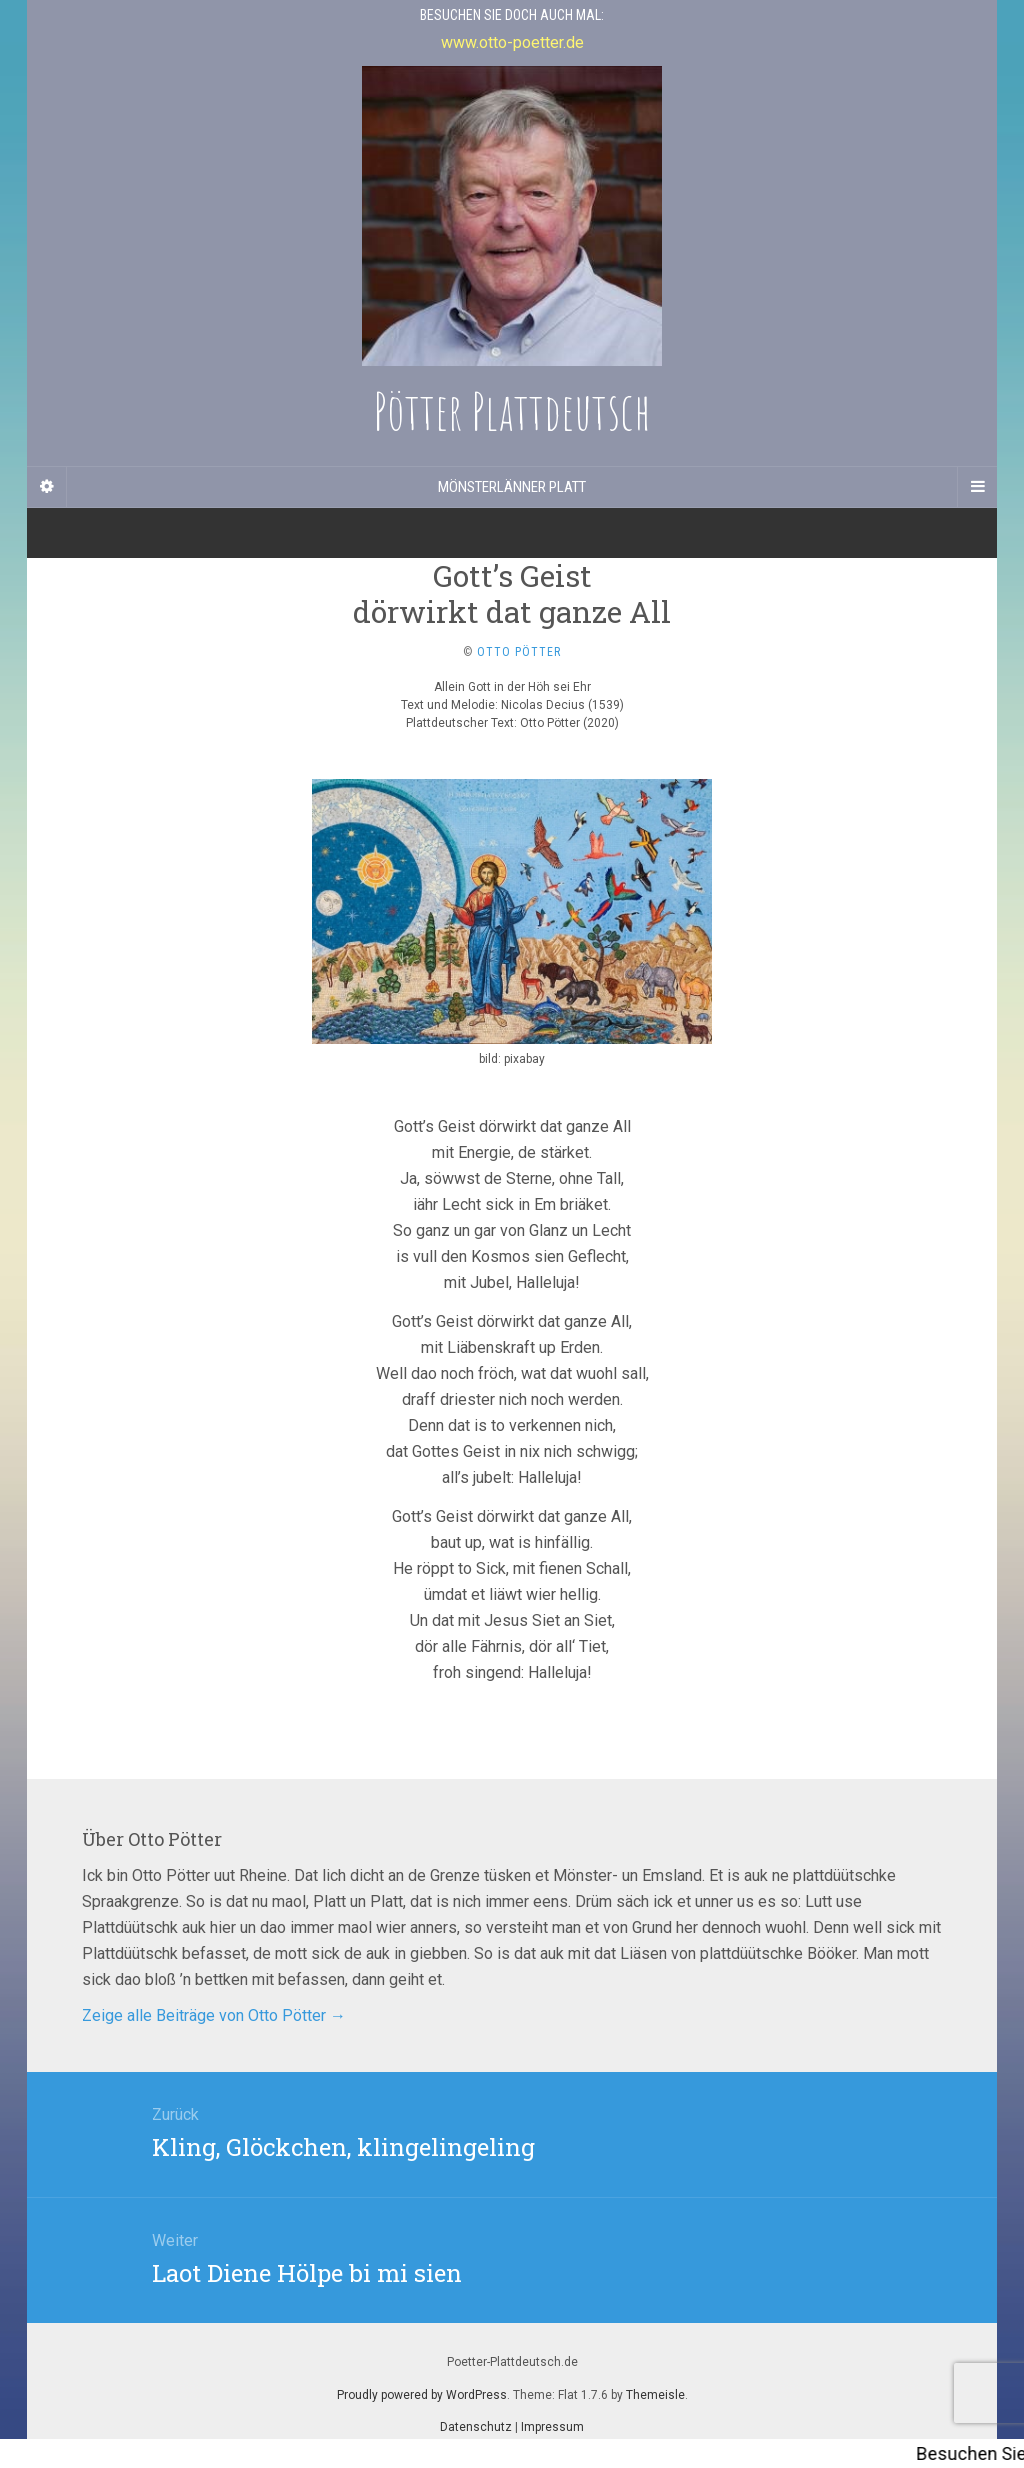 Image resolution: width=1024 pixels, height=2468 pixels. What do you see at coordinates (977, 487) in the screenshot?
I see `[Navigation Menu]` at bounding box center [977, 487].